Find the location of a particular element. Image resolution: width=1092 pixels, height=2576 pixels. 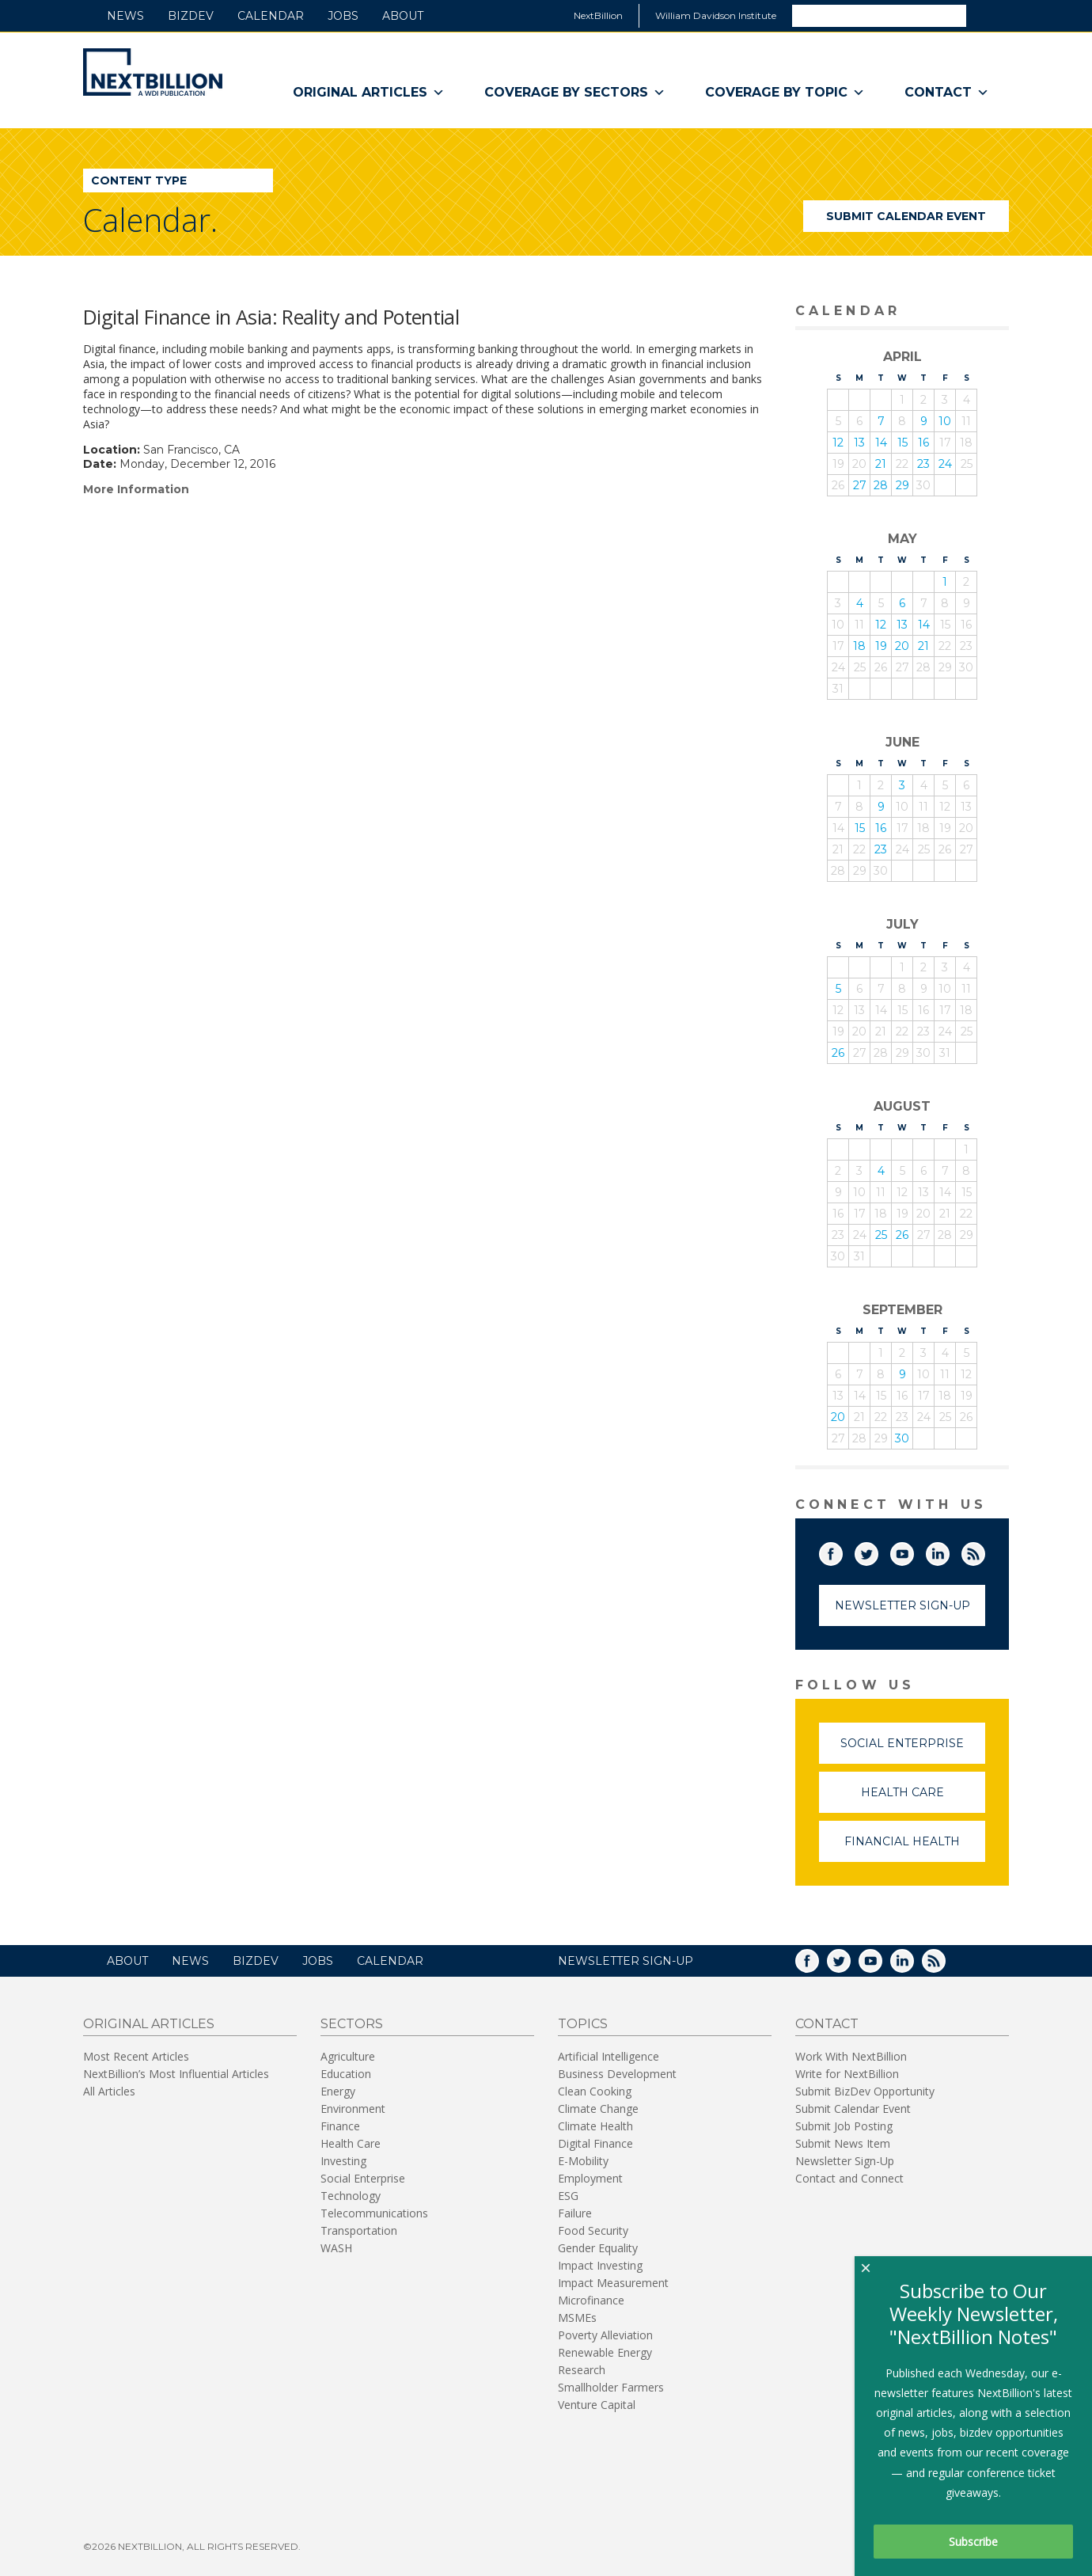

Climate Health is located at coordinates (595, 2125).